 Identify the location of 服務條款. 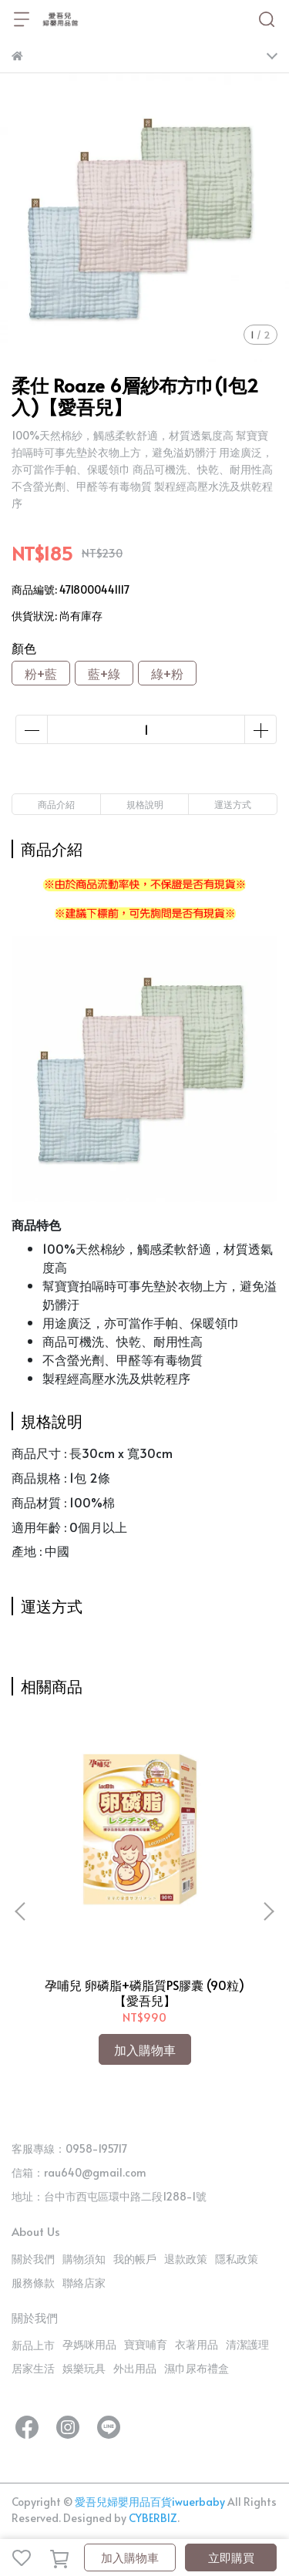
(33, 2282).